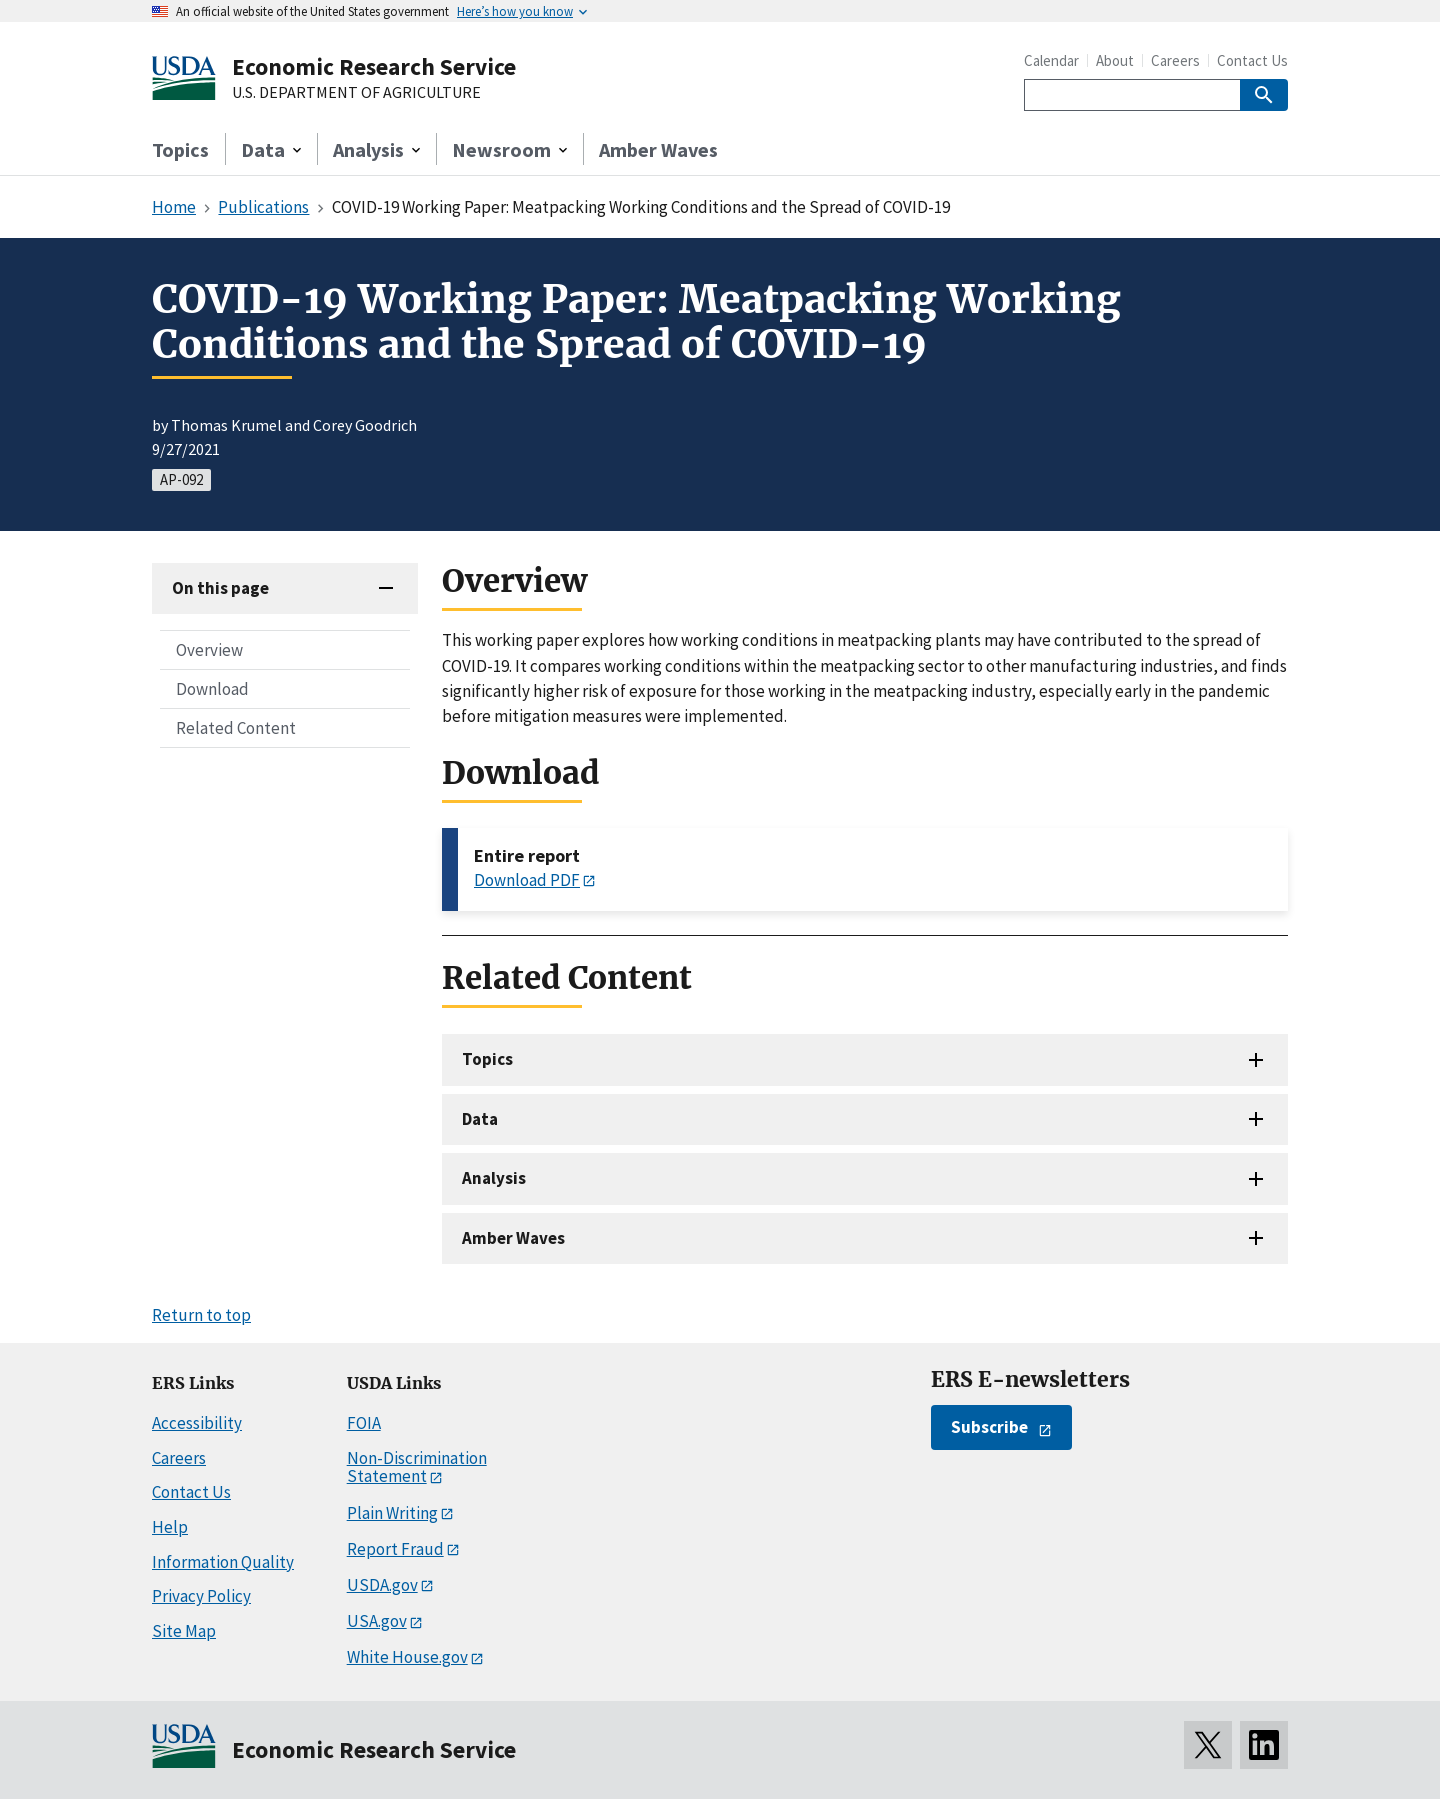 The height and width of the screenshot is (1799, 1440). Describe the element at coordinates (184, 1631) in the screenshot. I see `Site Map` at that location.